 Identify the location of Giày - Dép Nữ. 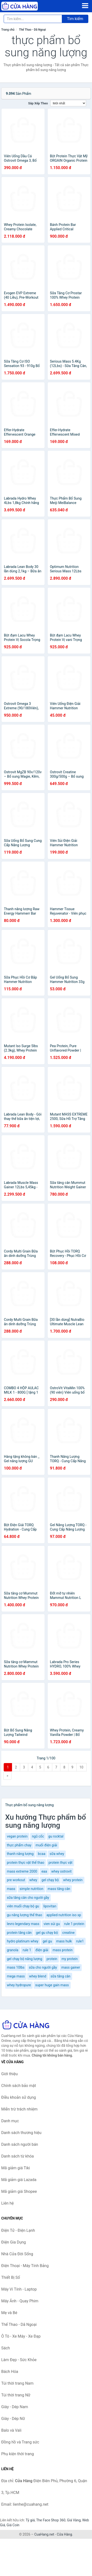
(13, 2418).